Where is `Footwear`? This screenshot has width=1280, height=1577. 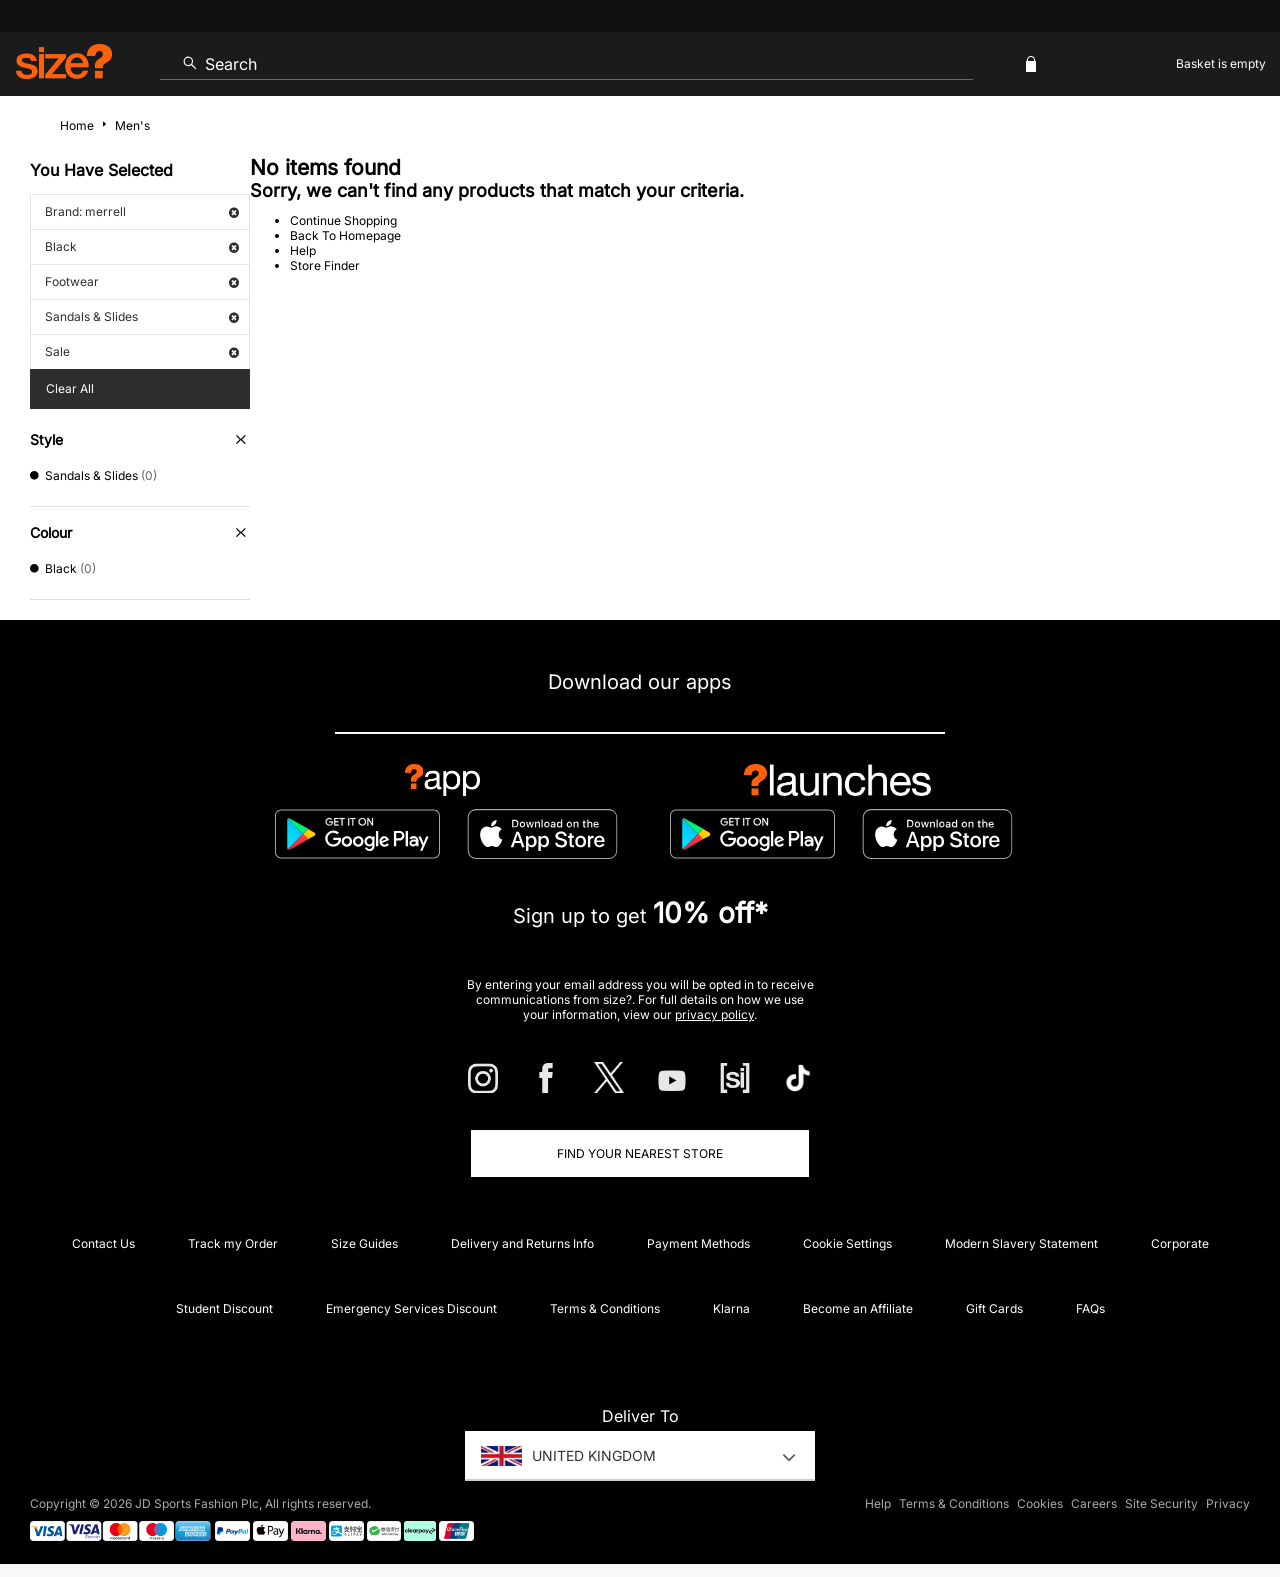
Footwear is located at coordinates (142, 281).